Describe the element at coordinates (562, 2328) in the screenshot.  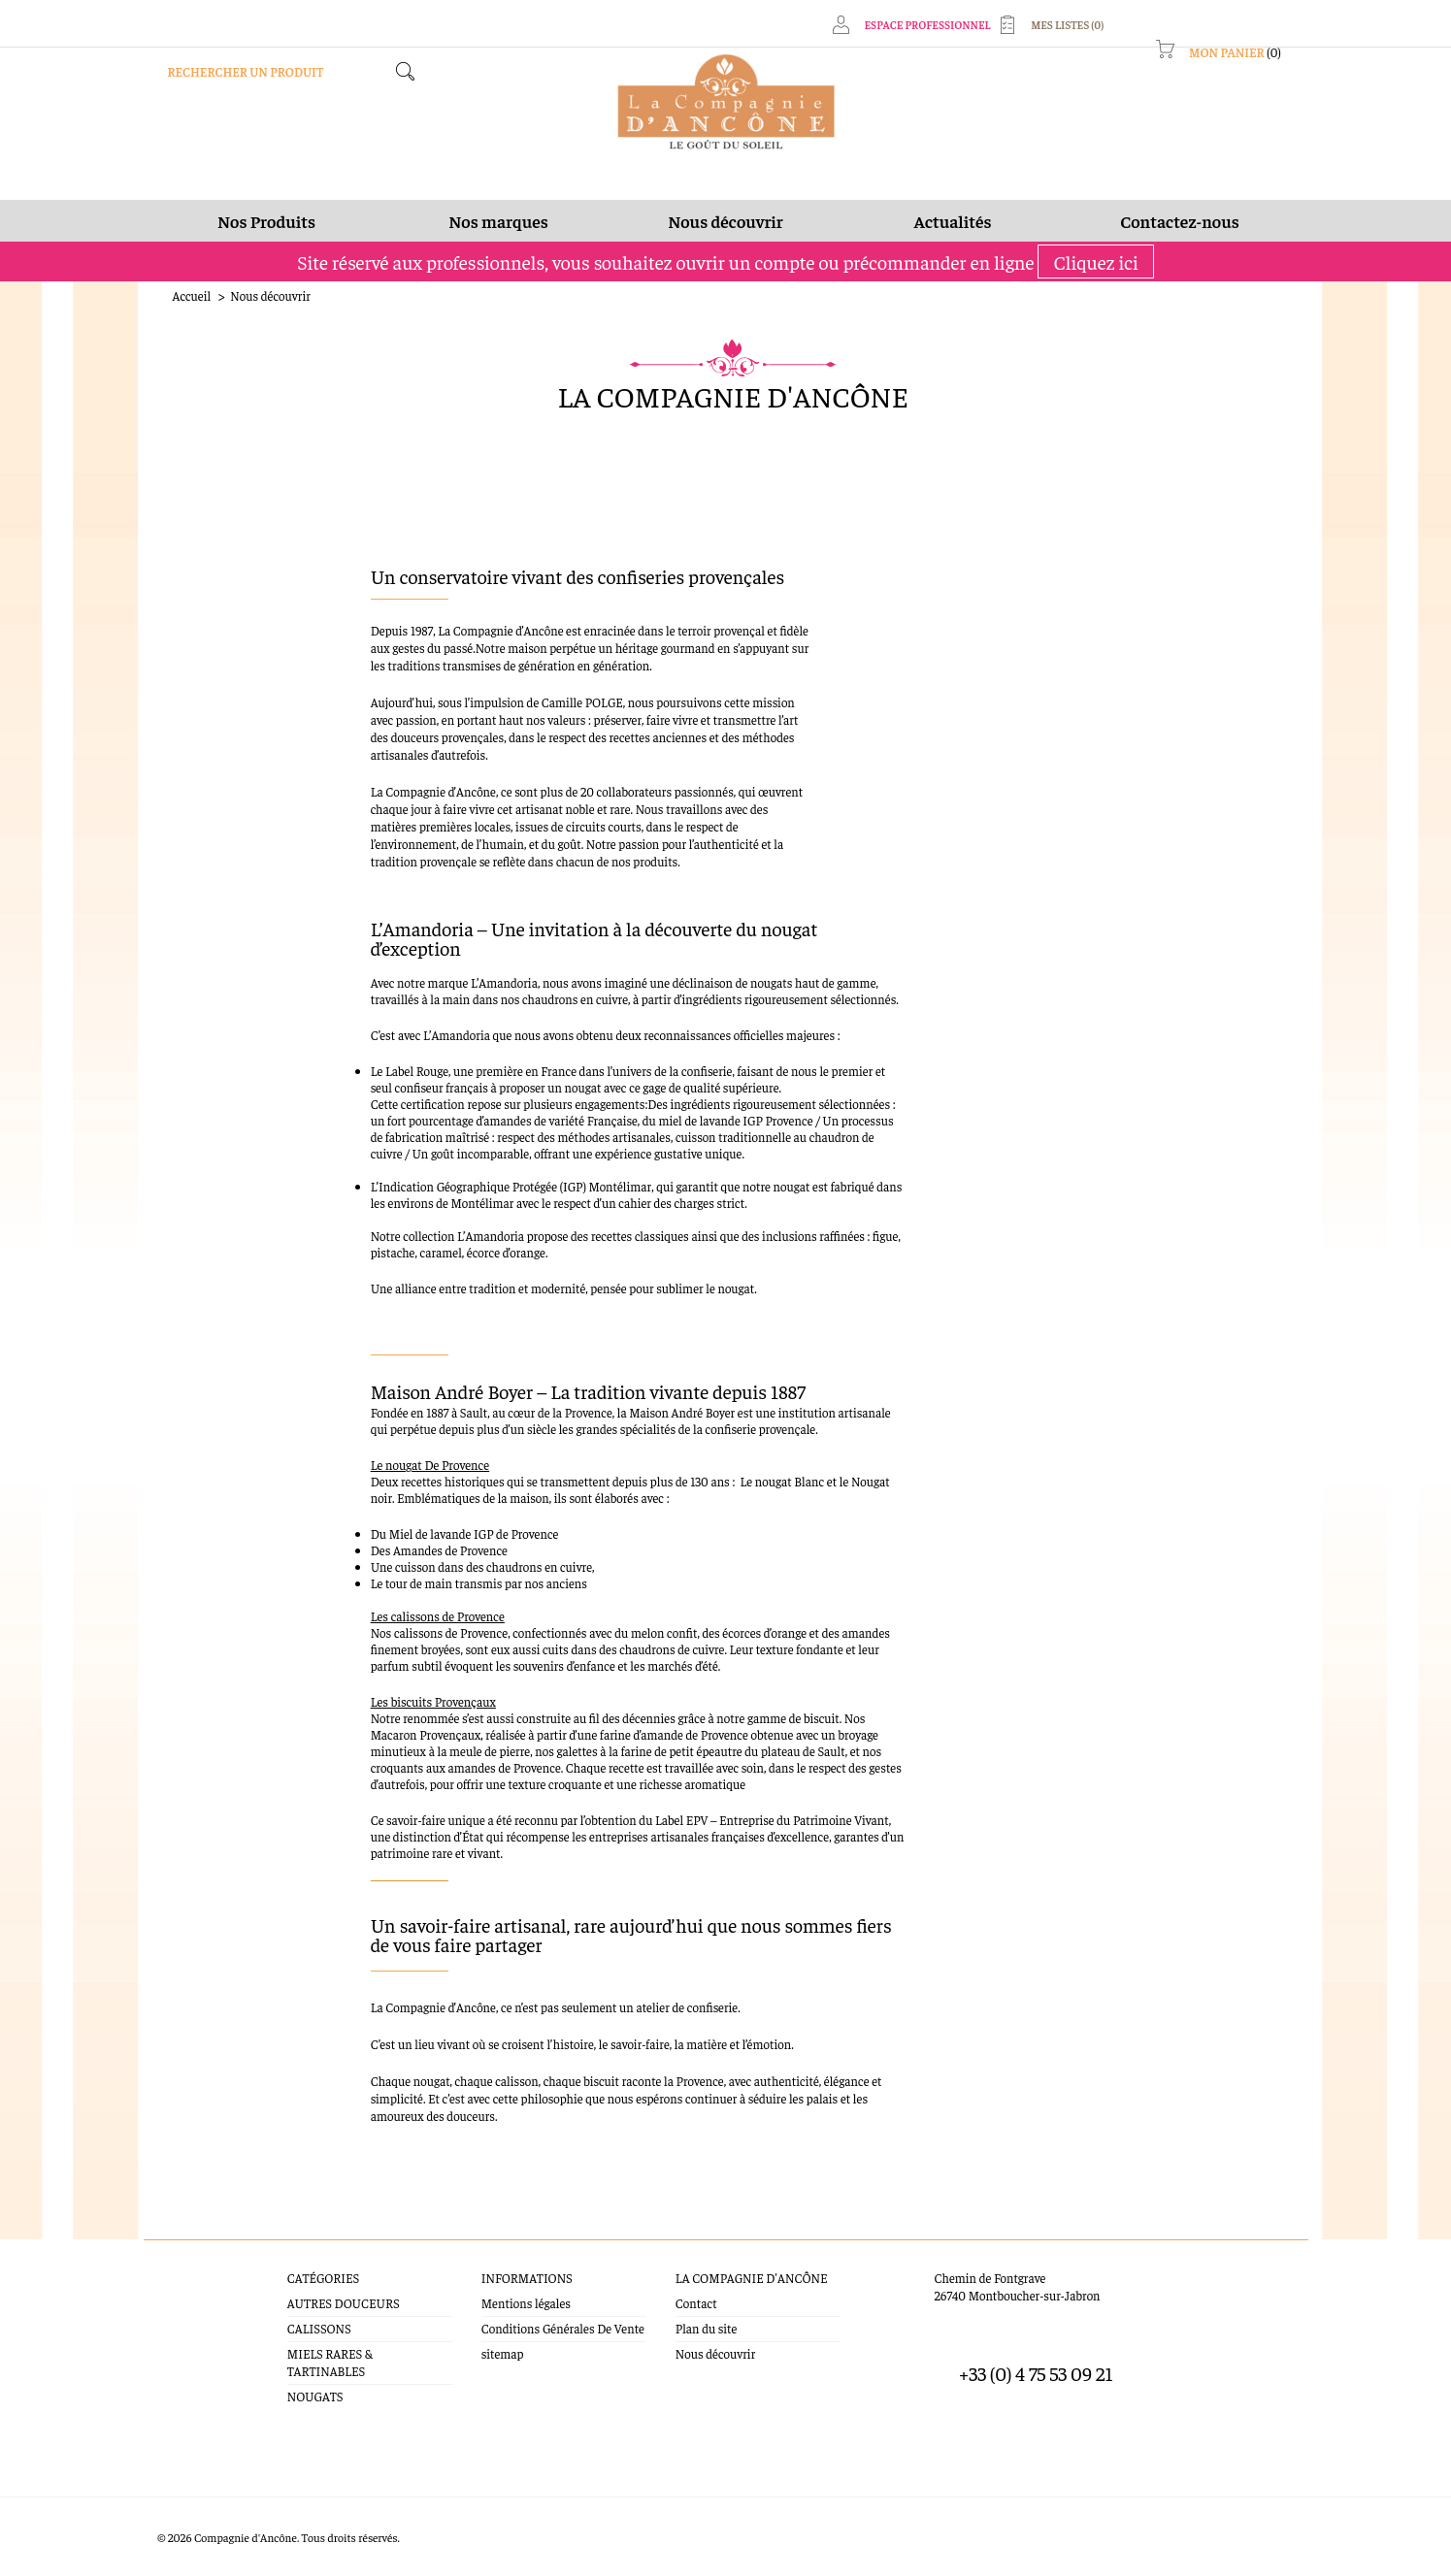
I see `Conditions Générales De Vente` at that location.